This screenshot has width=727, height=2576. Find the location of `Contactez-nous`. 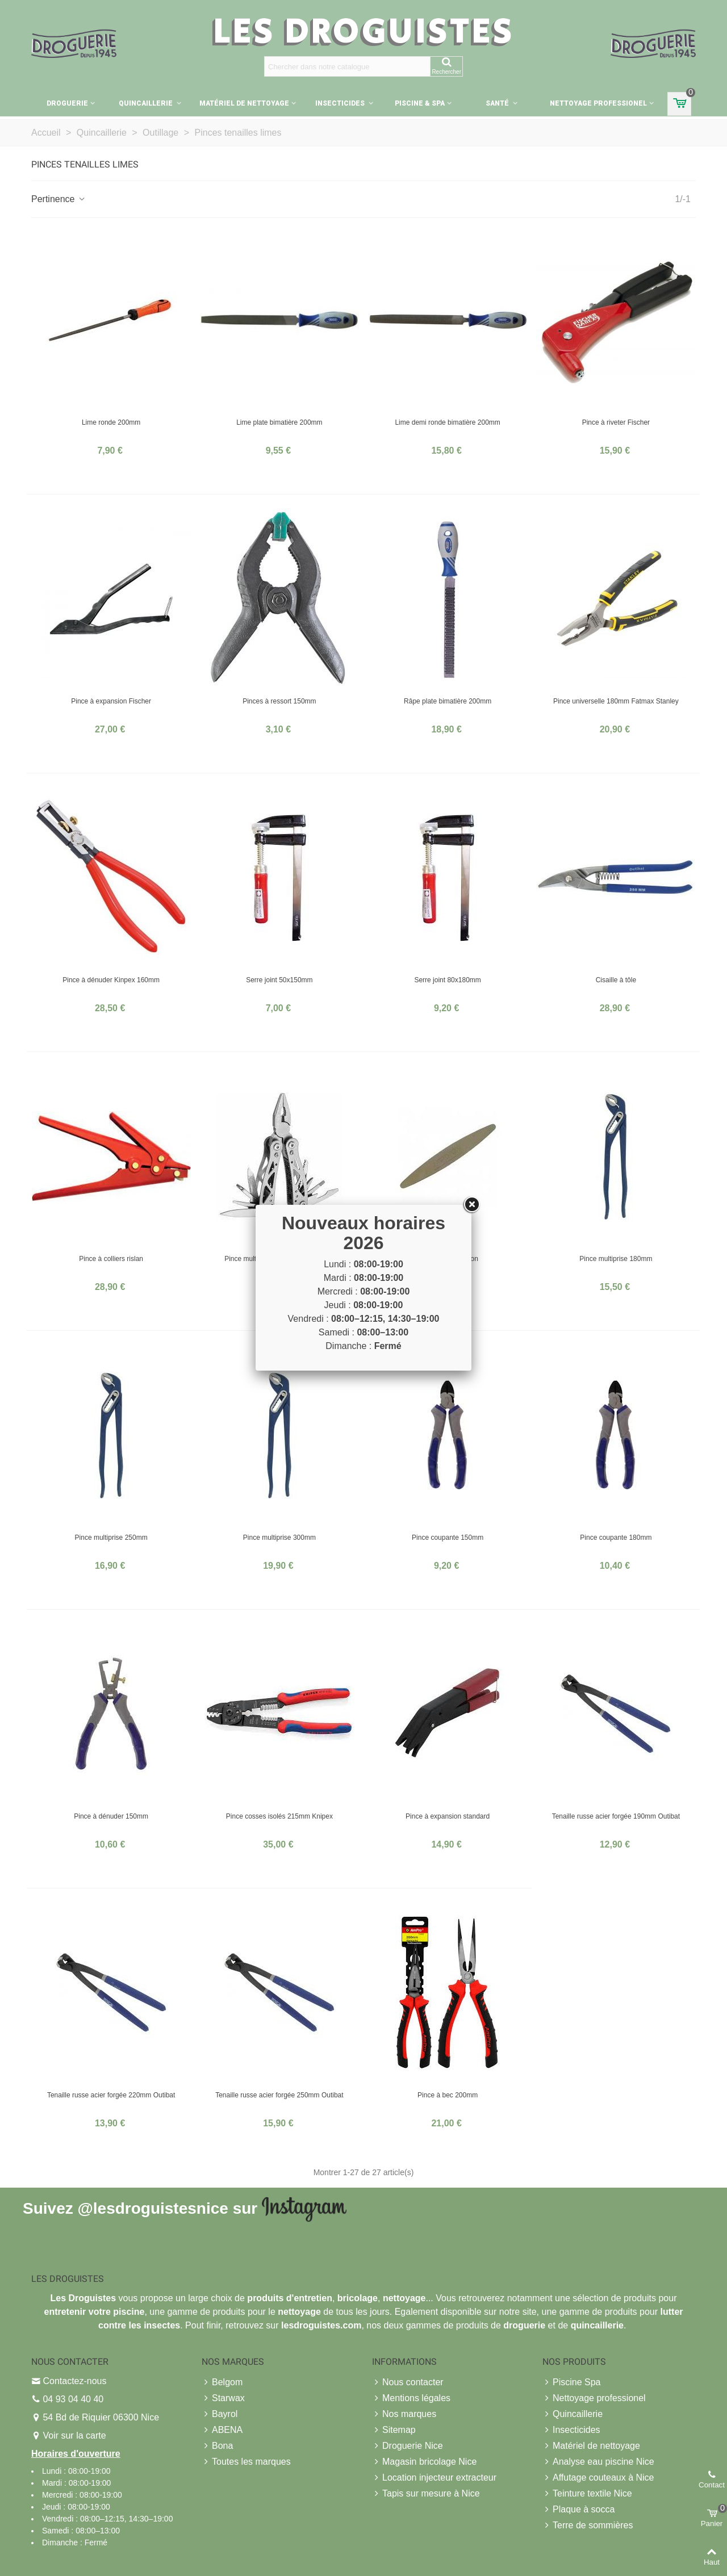

Contactez-nous is located at coordinates (74, 2381).